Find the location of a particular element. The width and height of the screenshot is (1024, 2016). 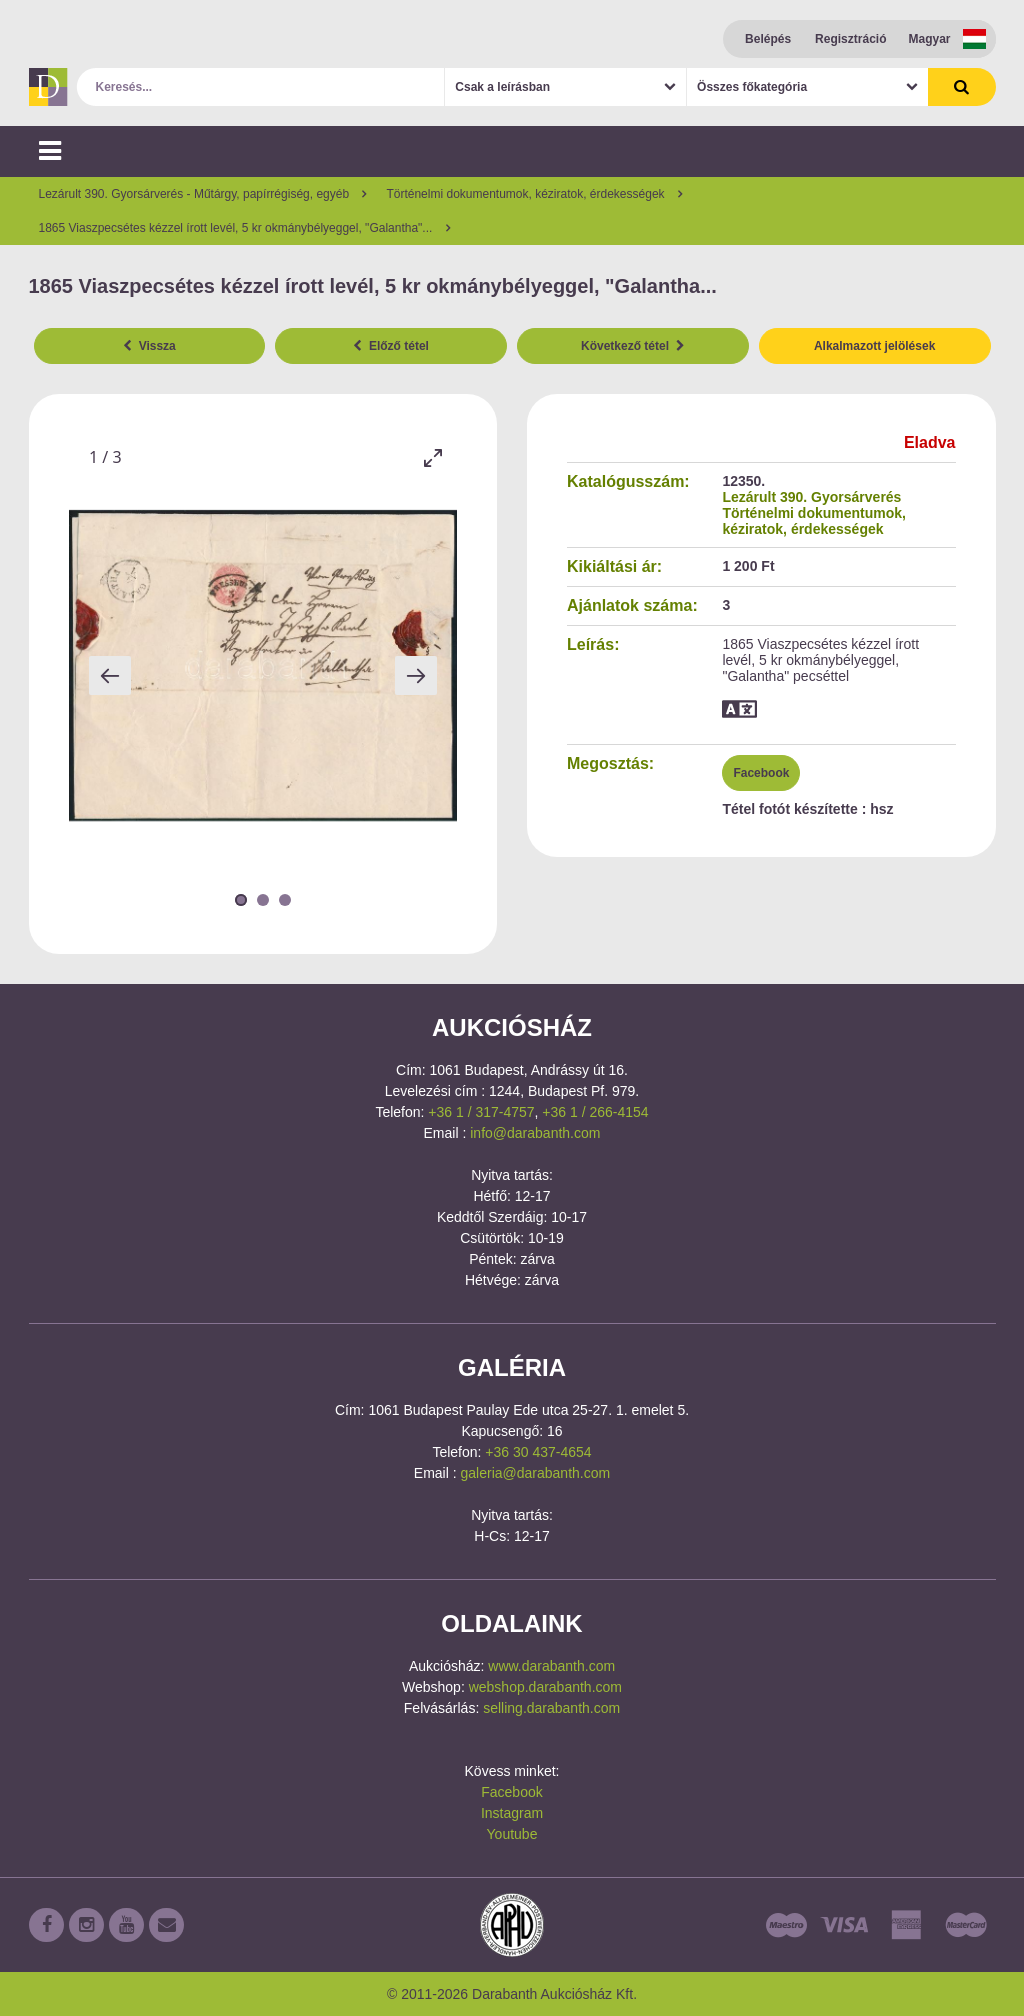

[Toggle maximize] is located at coordinates (432, 457).